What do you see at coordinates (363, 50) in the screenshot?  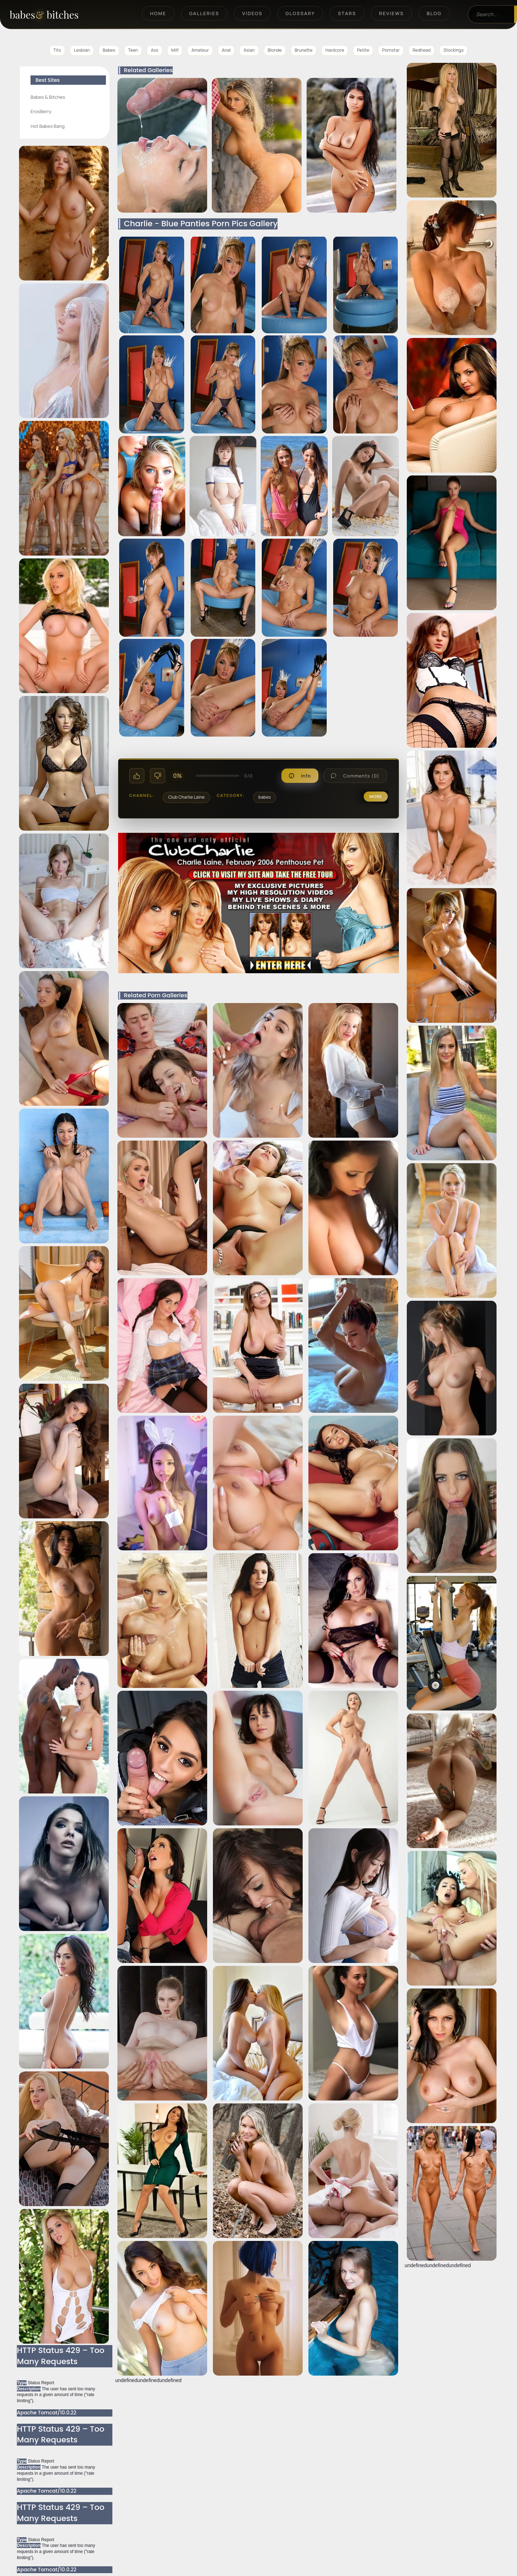 I see `Petite` at bounding box center [363, 50].